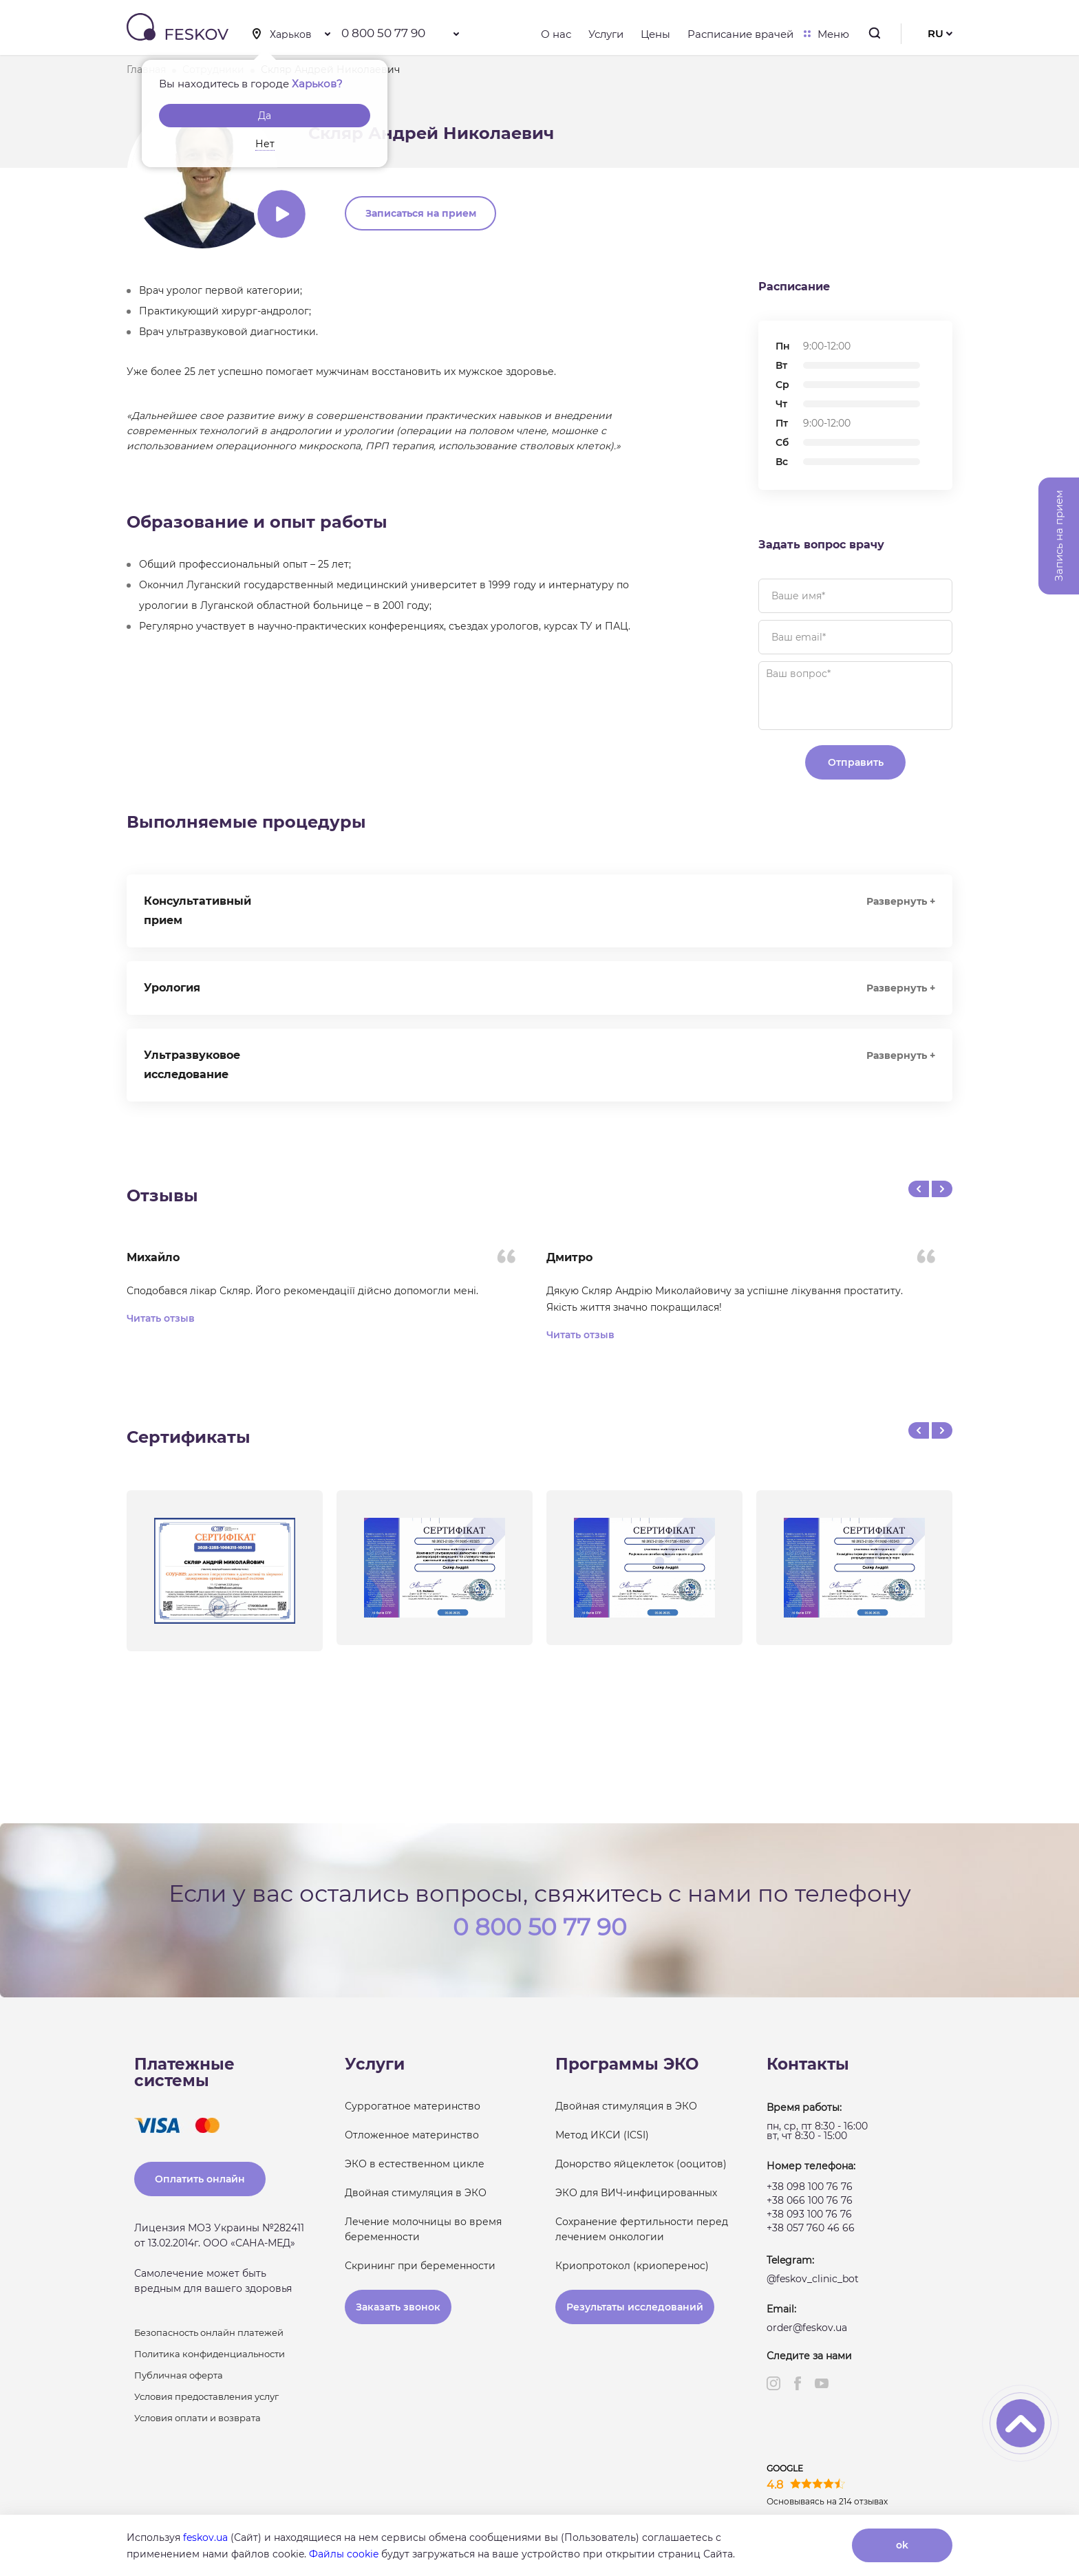 This screenshot has height=2576, width=1079. I want to click on Политика конфиденциальности, so click(209, 2353).